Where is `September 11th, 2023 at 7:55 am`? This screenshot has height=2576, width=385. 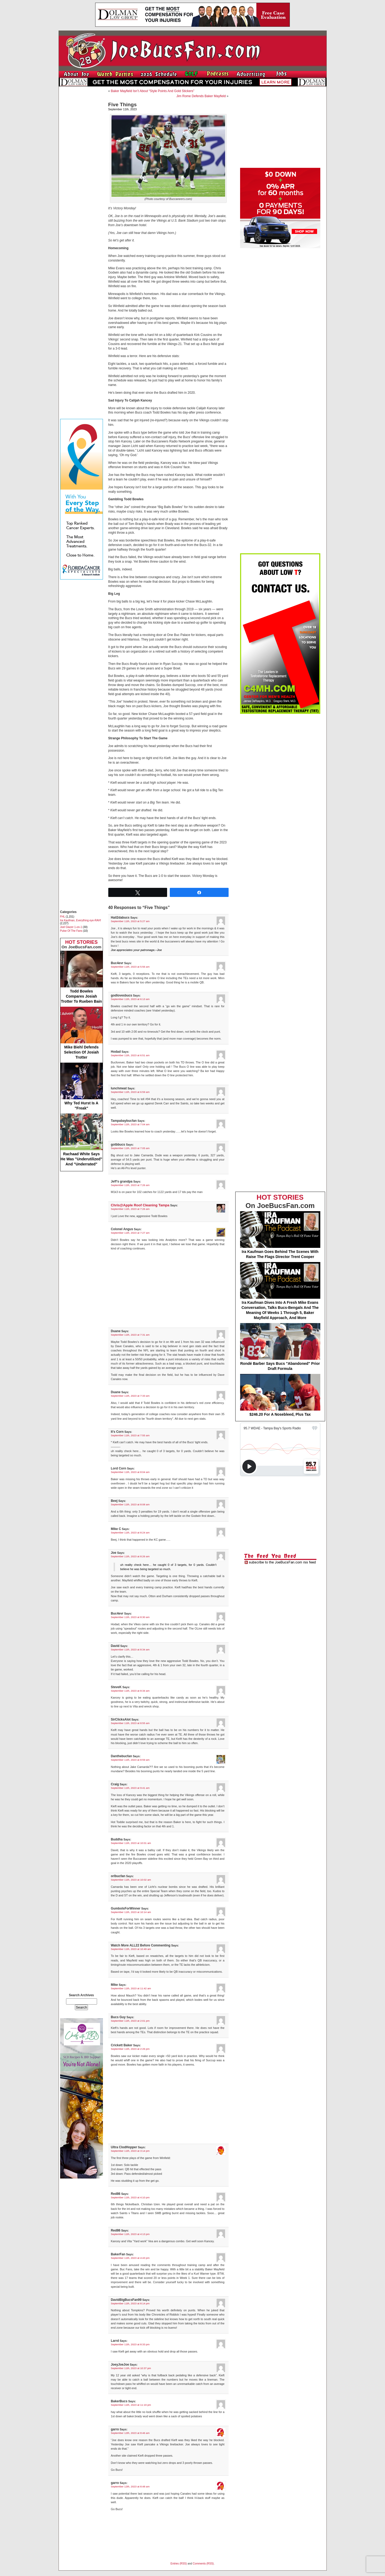
September 11th, 2023 at 7:55 am is located at coordinates (130, 1435).